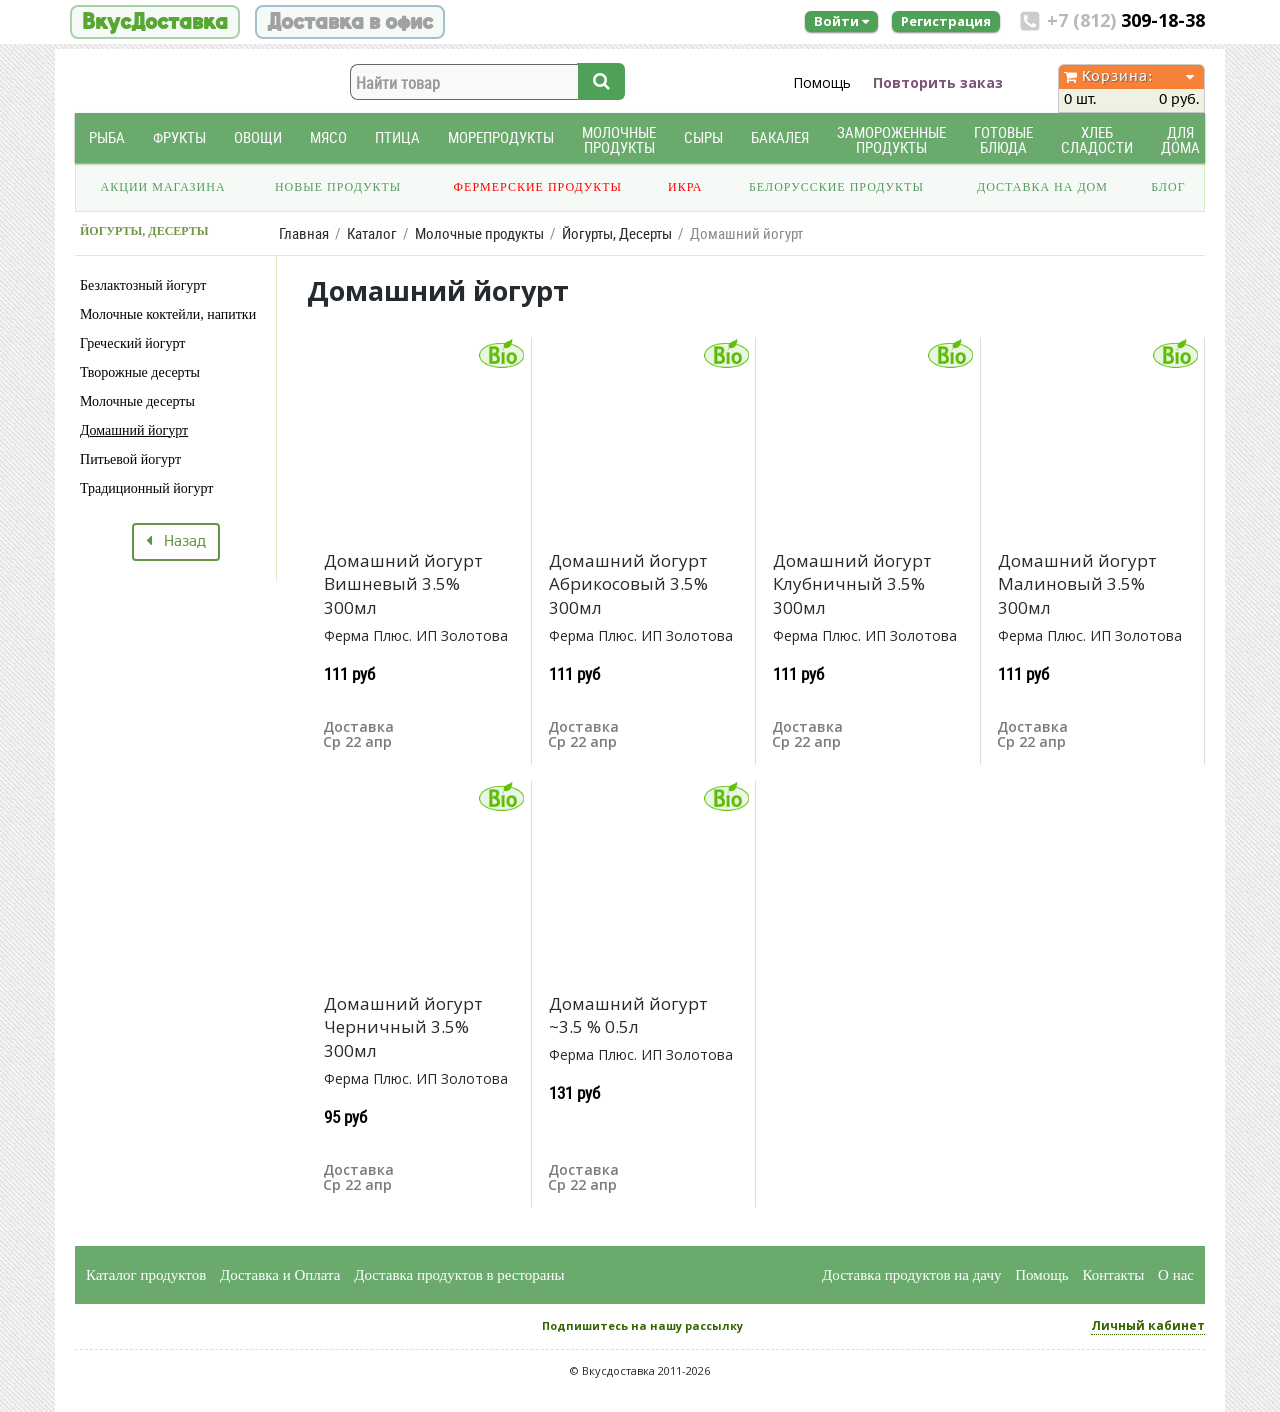  I want to click on Доставка на дом, so click(1042, 187).